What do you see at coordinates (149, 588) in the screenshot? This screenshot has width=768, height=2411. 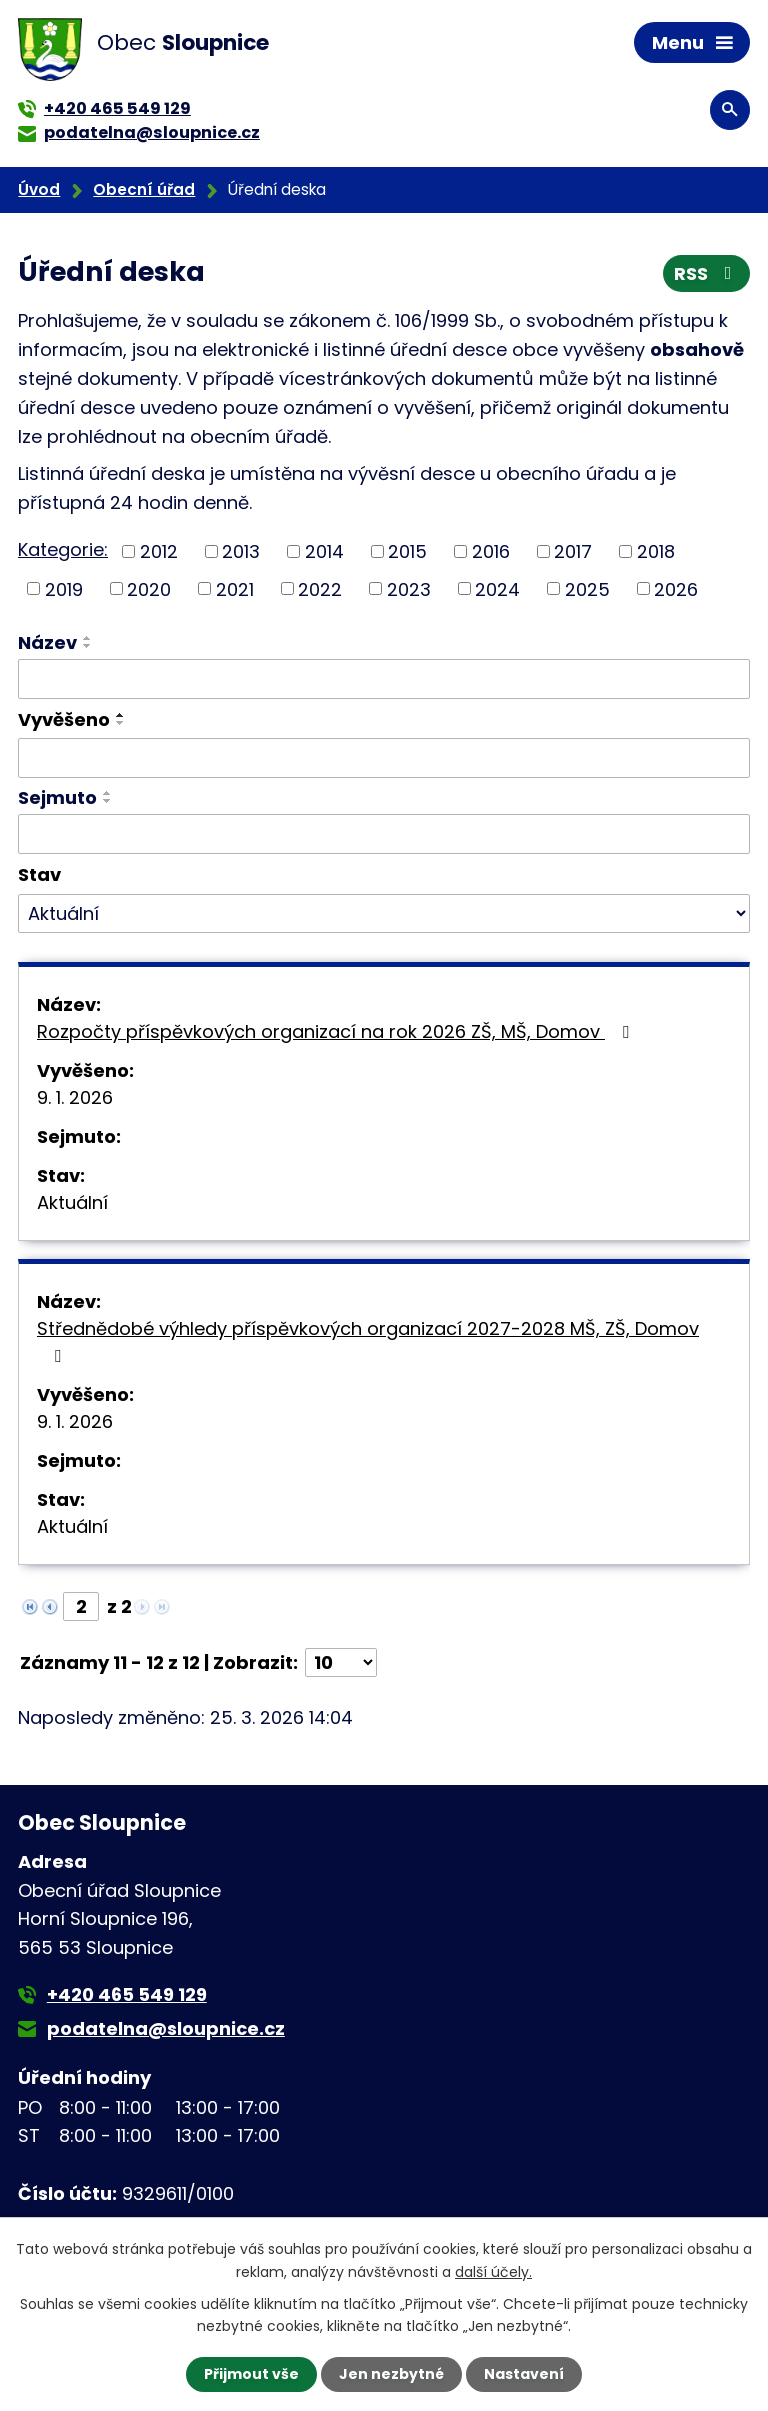 I see `2020` at bounding box center [149, 588].